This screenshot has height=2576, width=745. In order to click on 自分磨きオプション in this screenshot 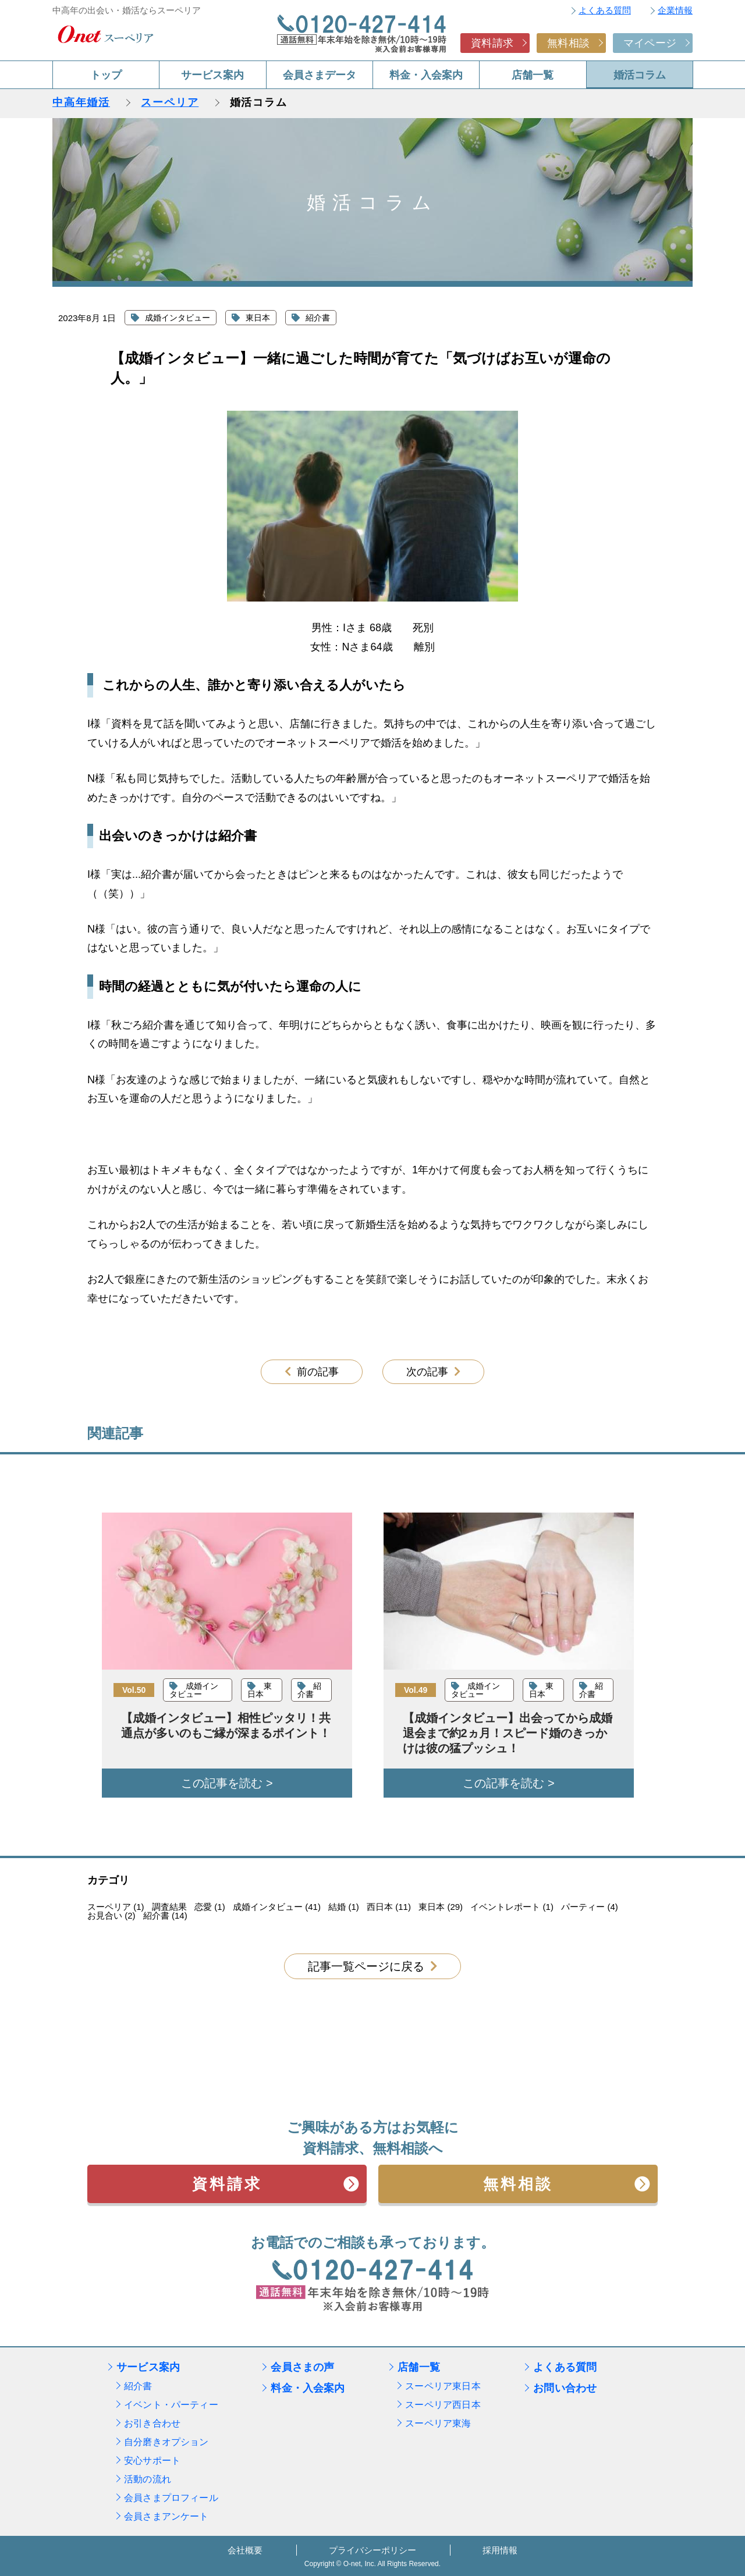, I will do `click(166, 2442)`.